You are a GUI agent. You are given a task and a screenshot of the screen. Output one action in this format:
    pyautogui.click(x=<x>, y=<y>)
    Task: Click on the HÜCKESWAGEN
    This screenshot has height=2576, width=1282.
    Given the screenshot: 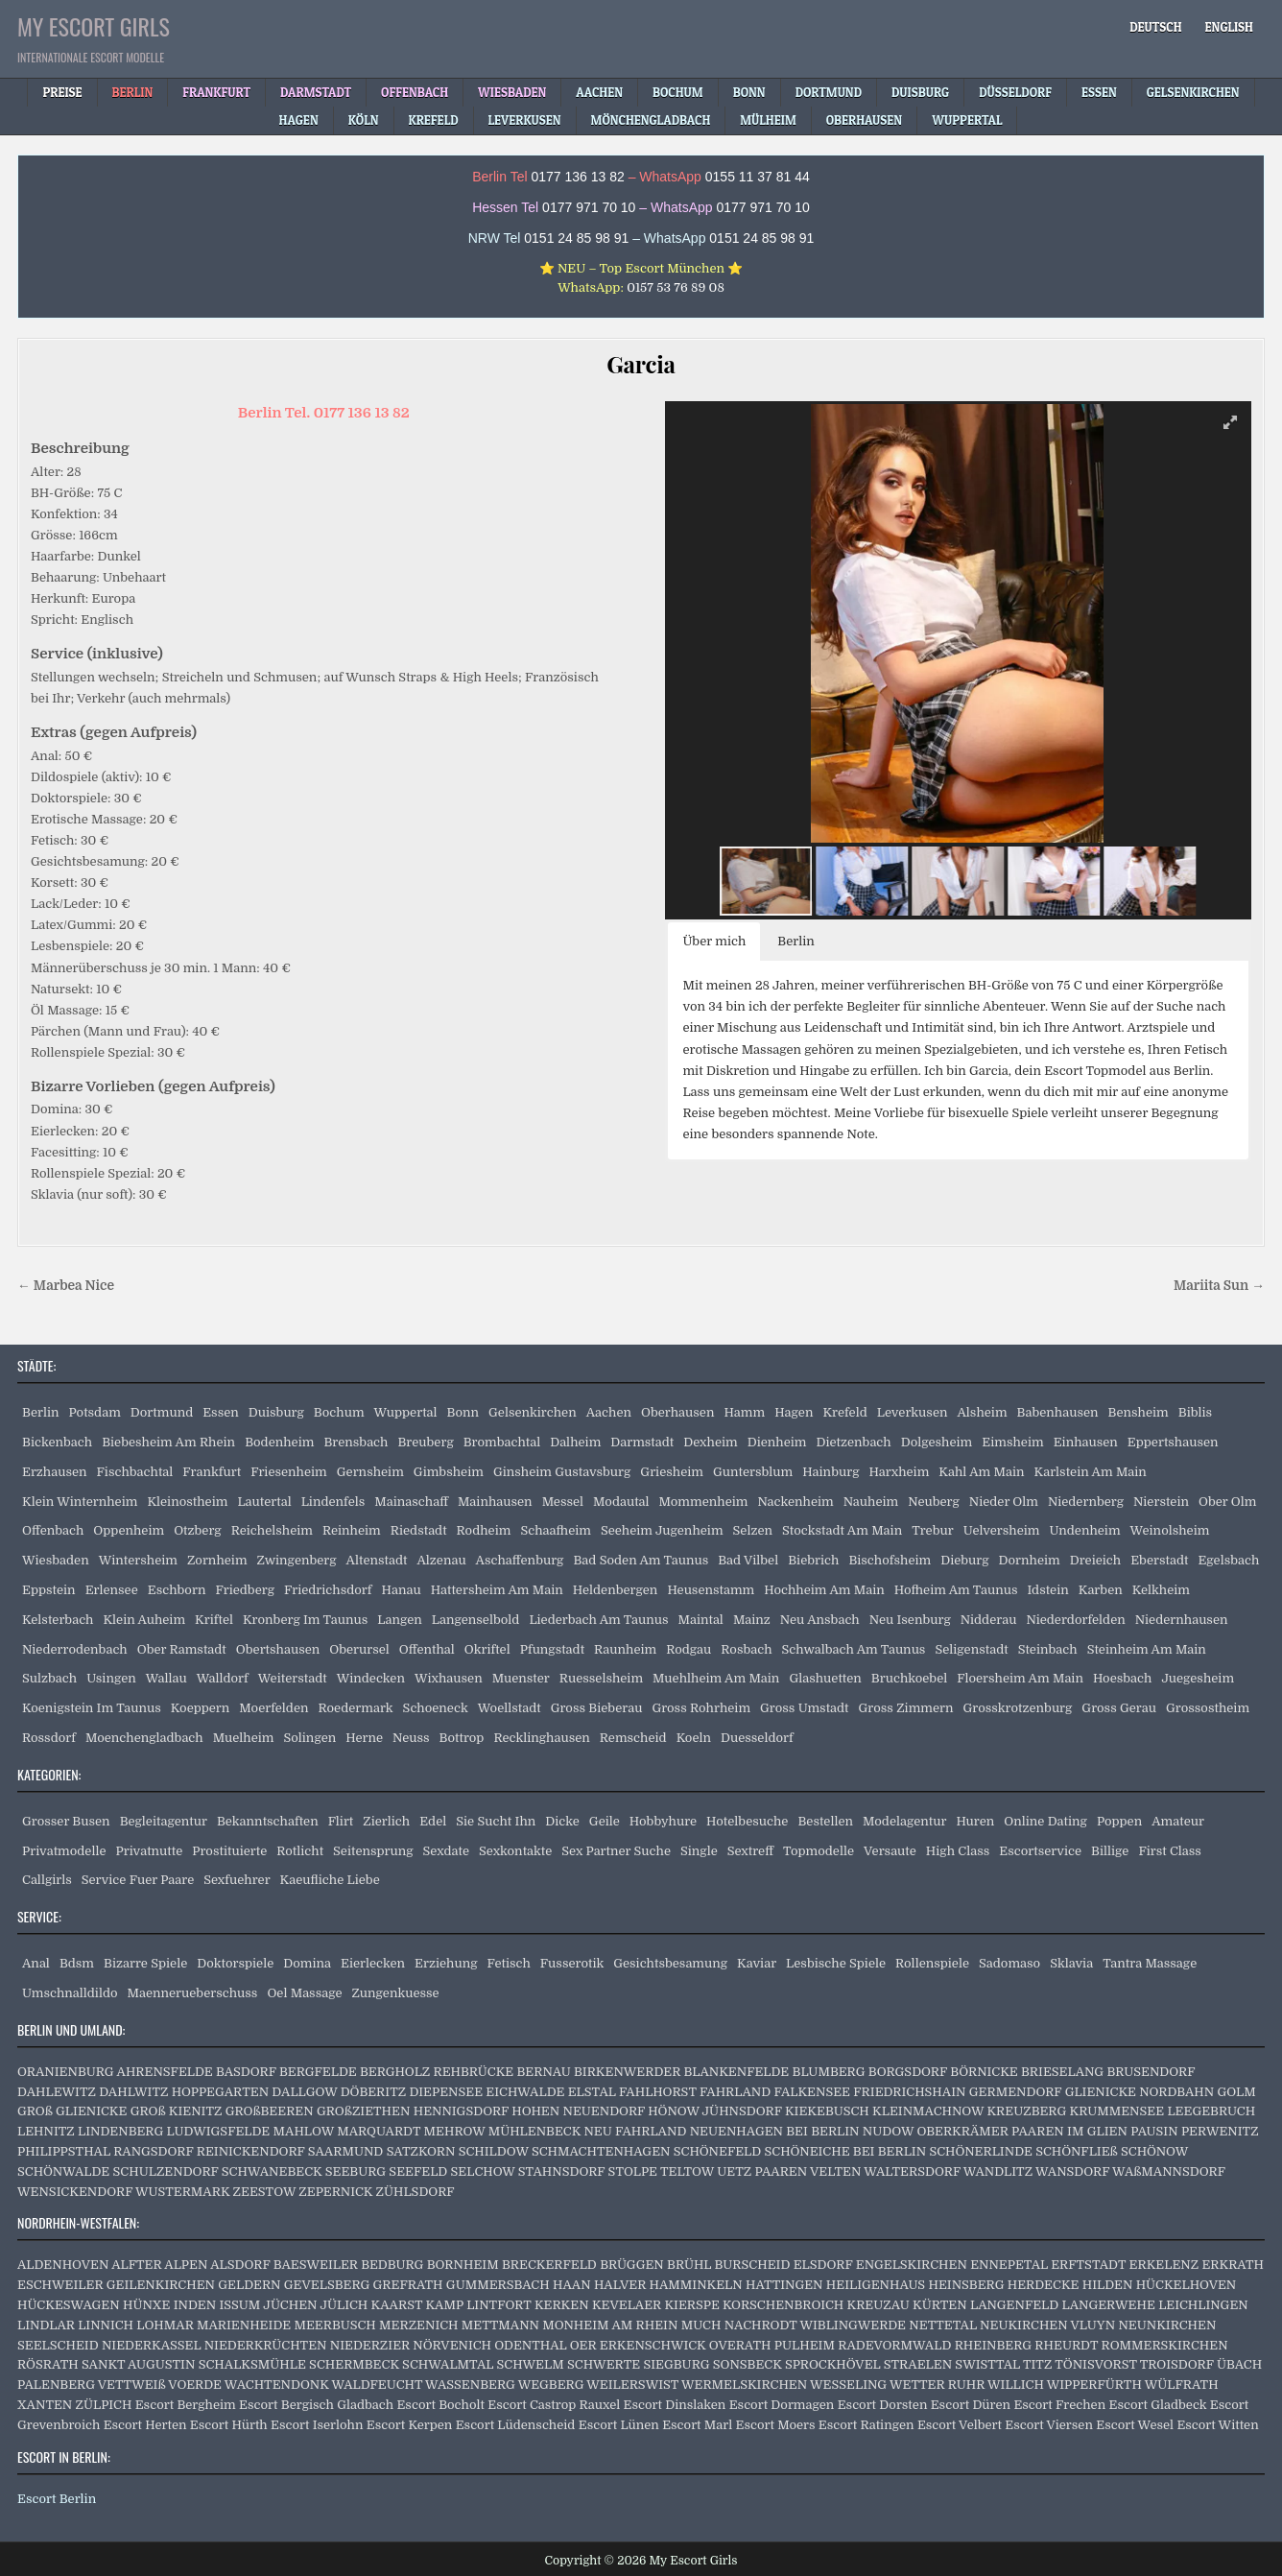 What is the action you would take?
    pyautogui.click(x=68, y=2305)
    